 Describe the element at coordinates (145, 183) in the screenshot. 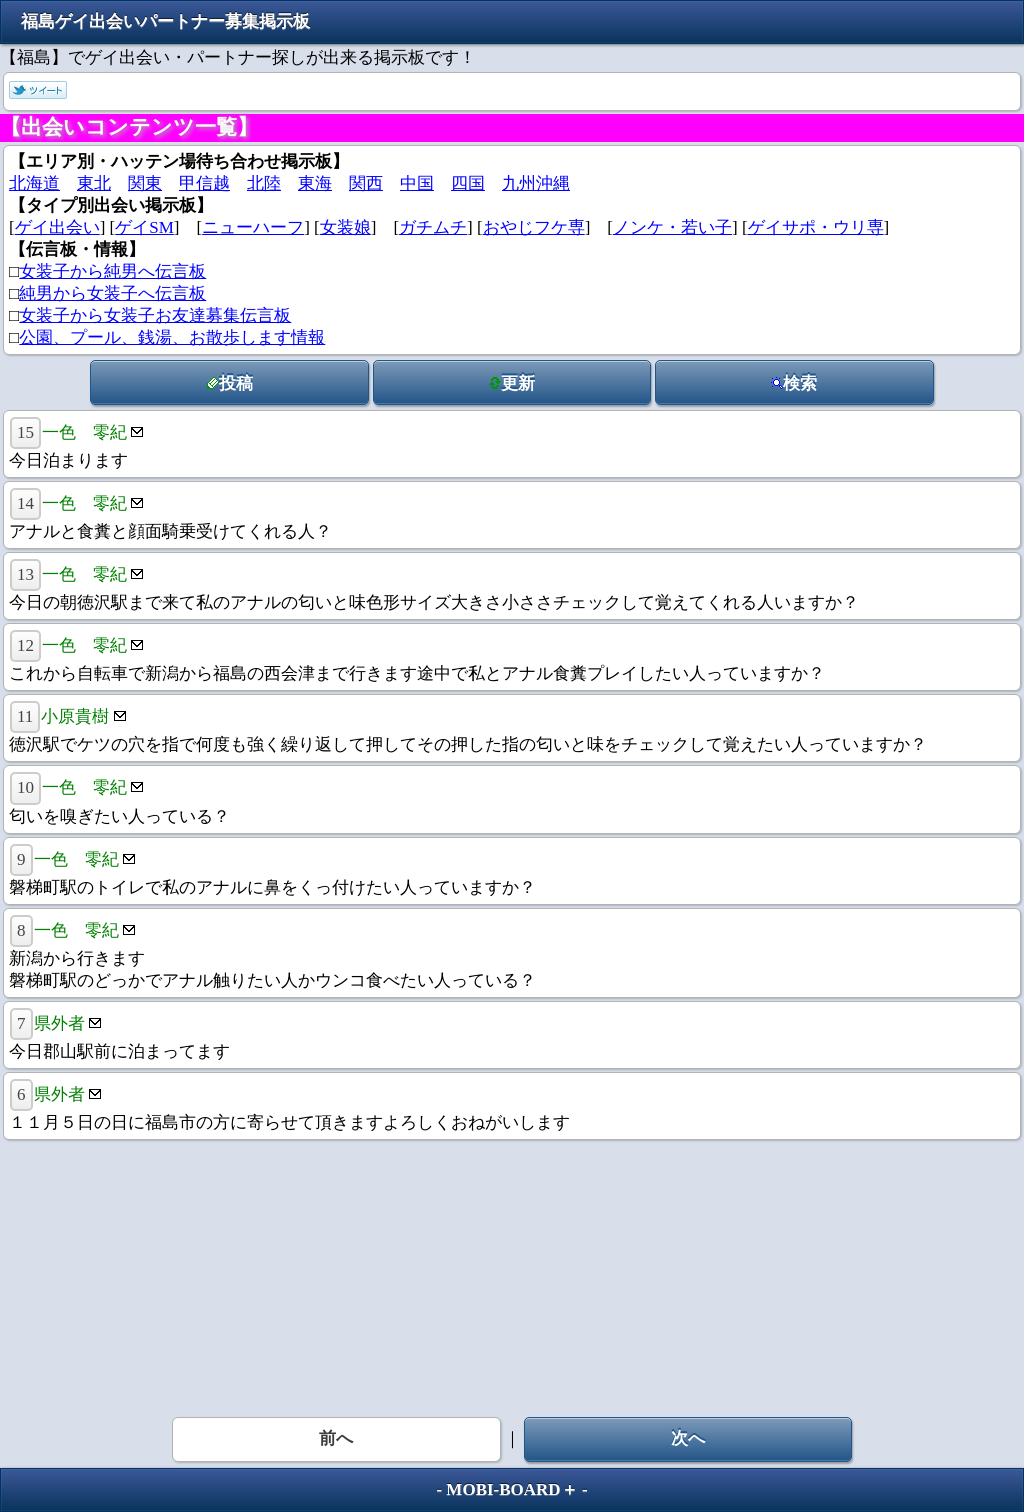

I see `関東` at that location.